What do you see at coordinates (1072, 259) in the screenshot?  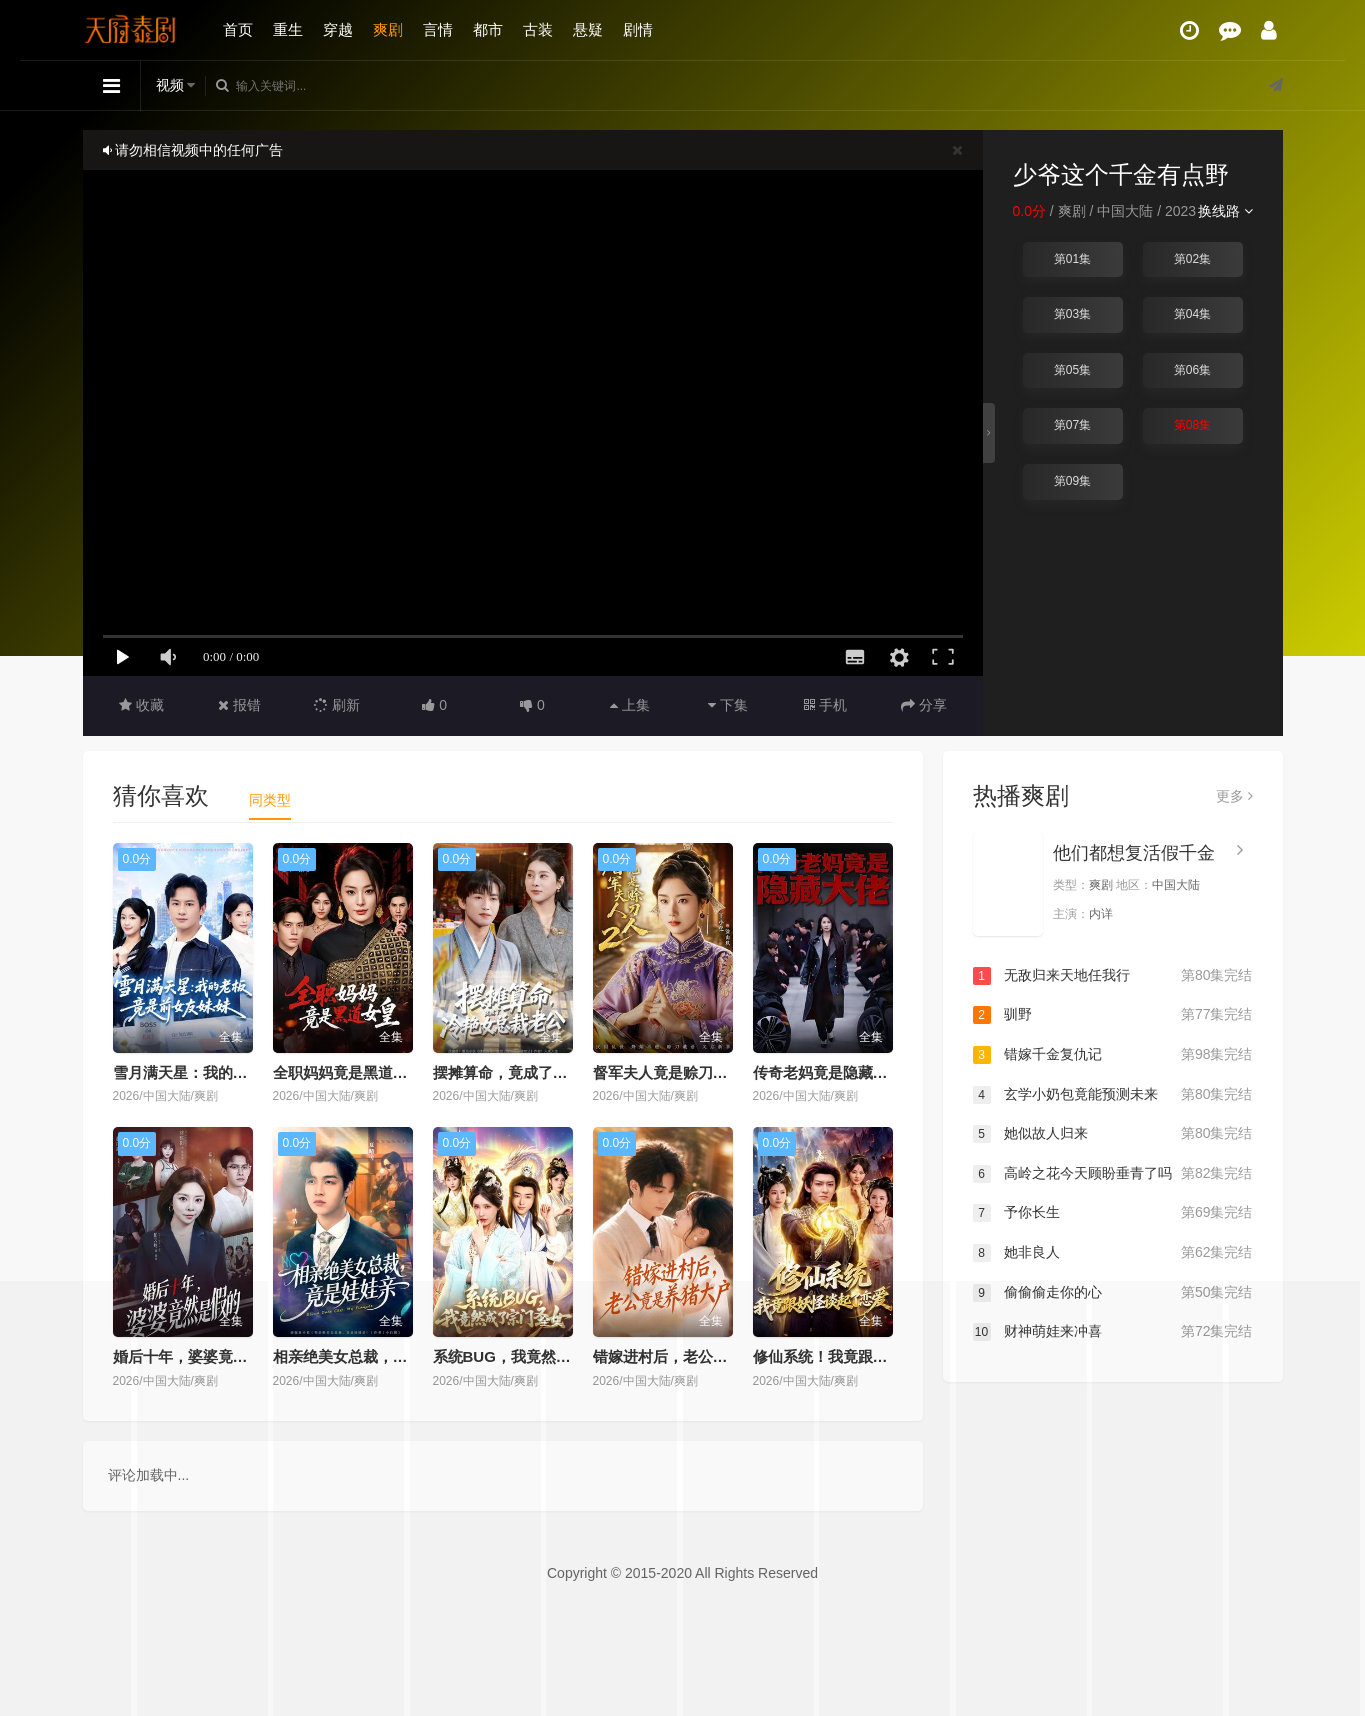 I see `第01集` at bounding box center [1072, 259].